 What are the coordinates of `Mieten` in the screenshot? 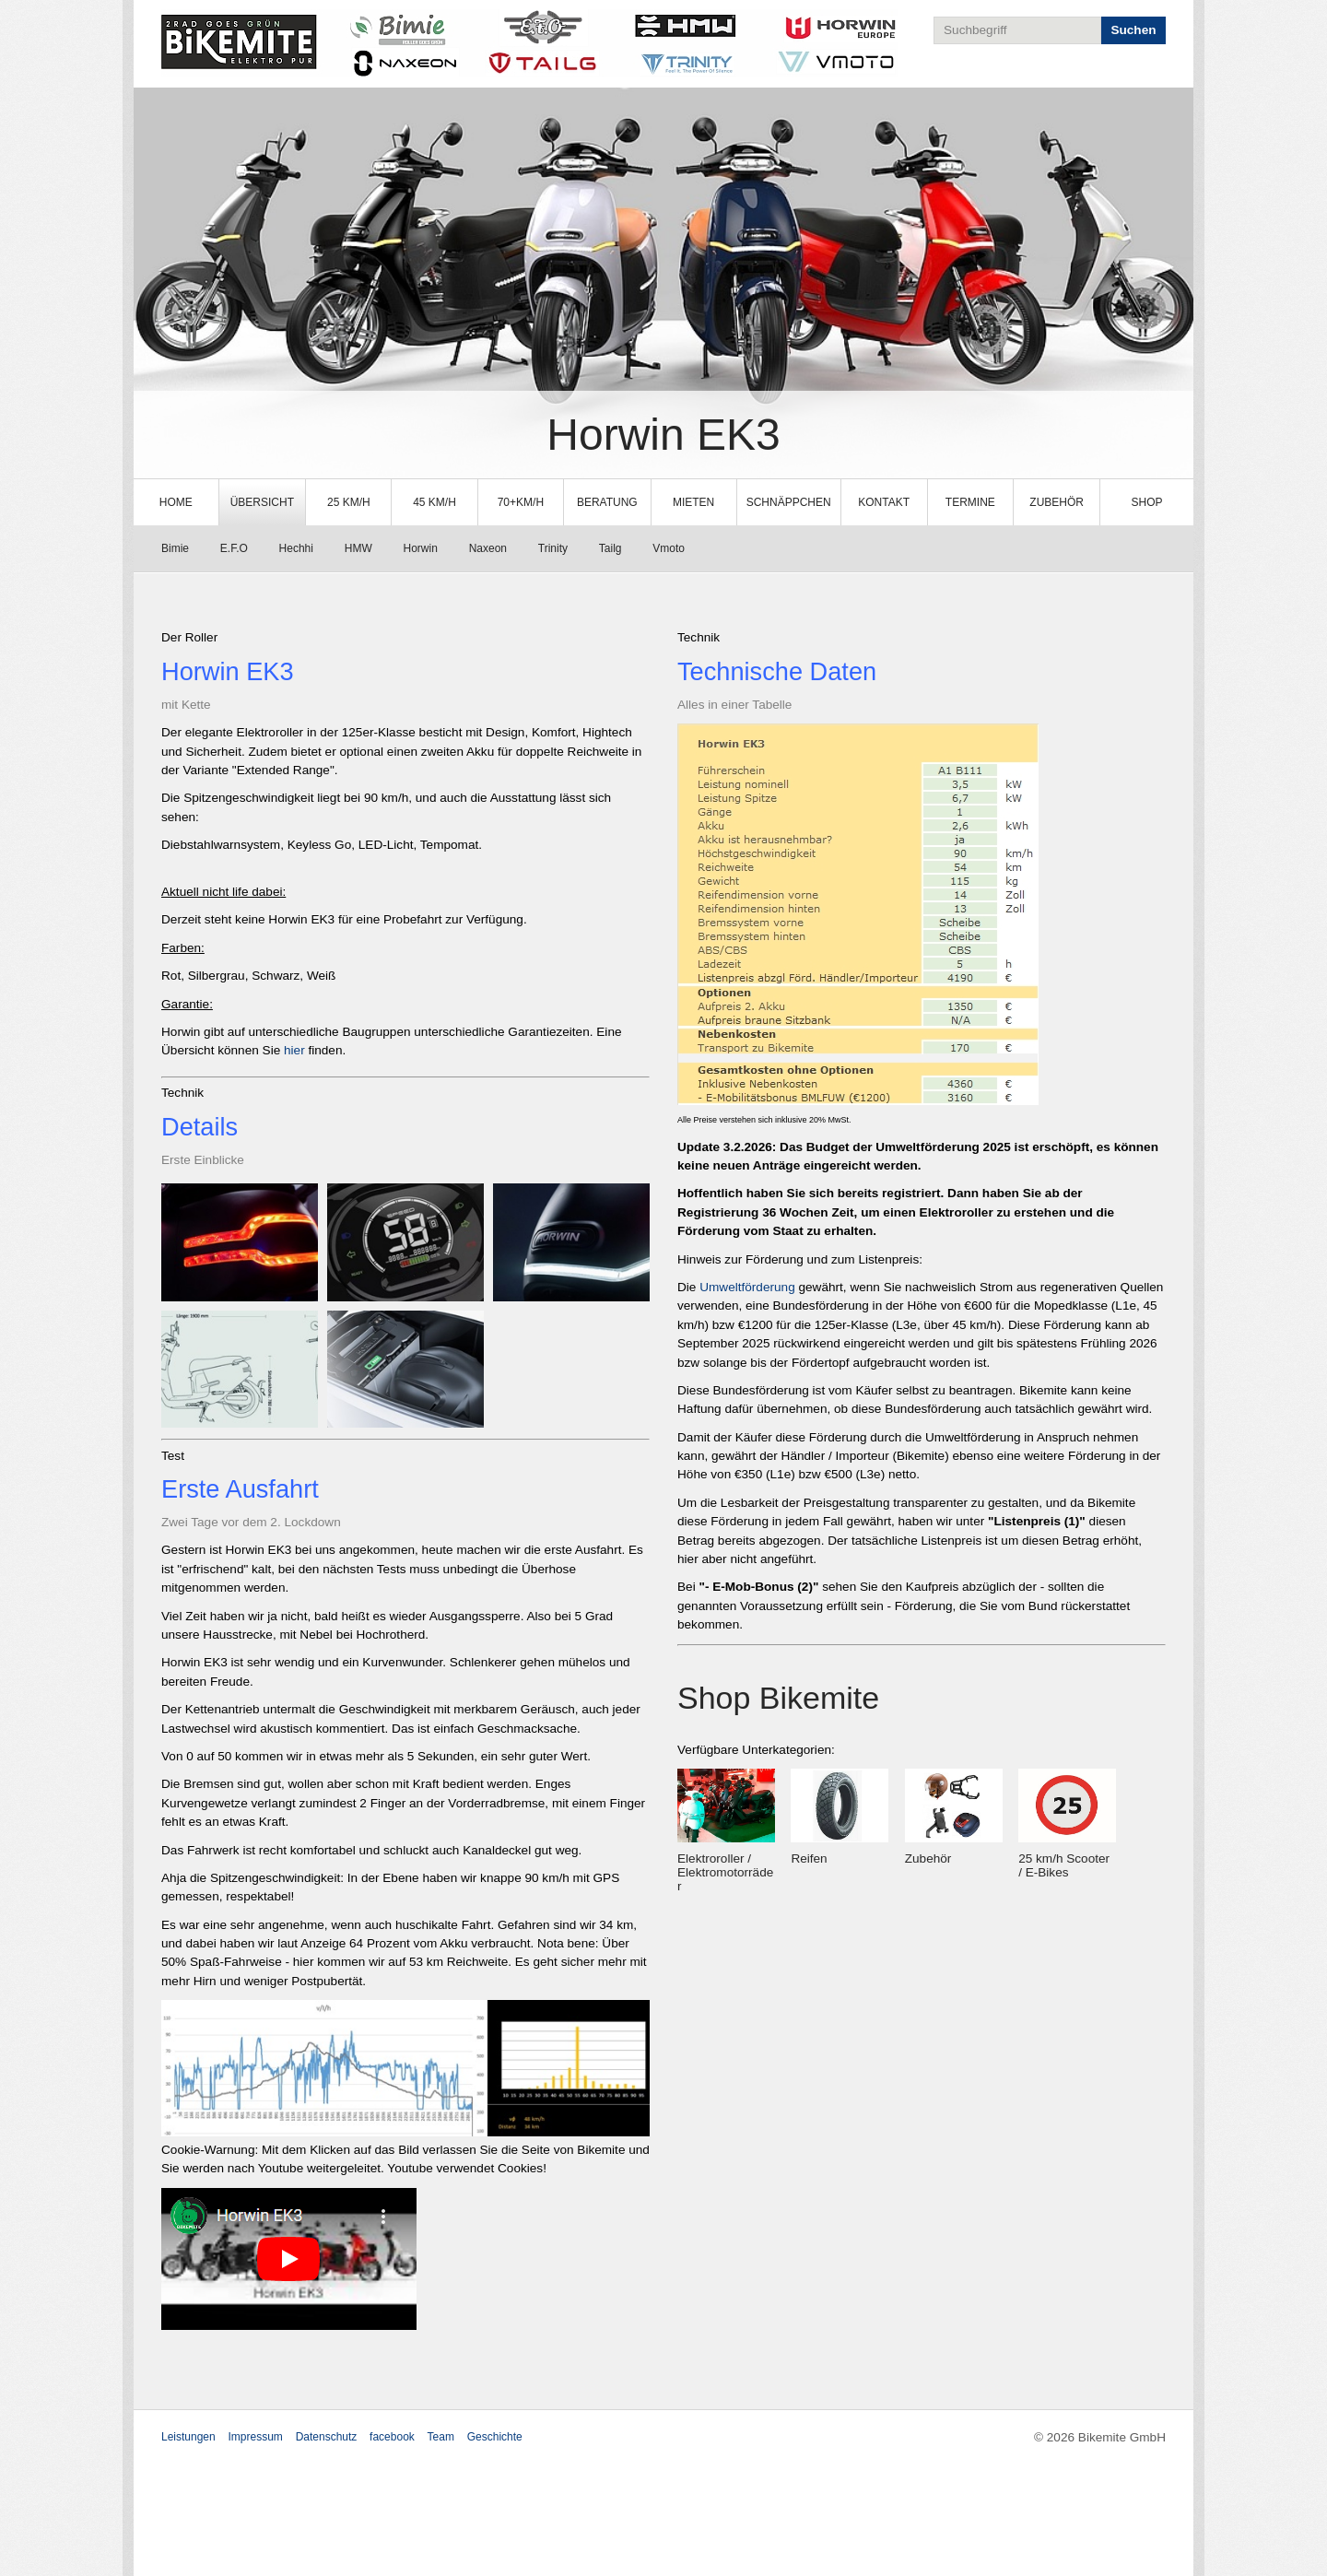 It's located at (693, 502).